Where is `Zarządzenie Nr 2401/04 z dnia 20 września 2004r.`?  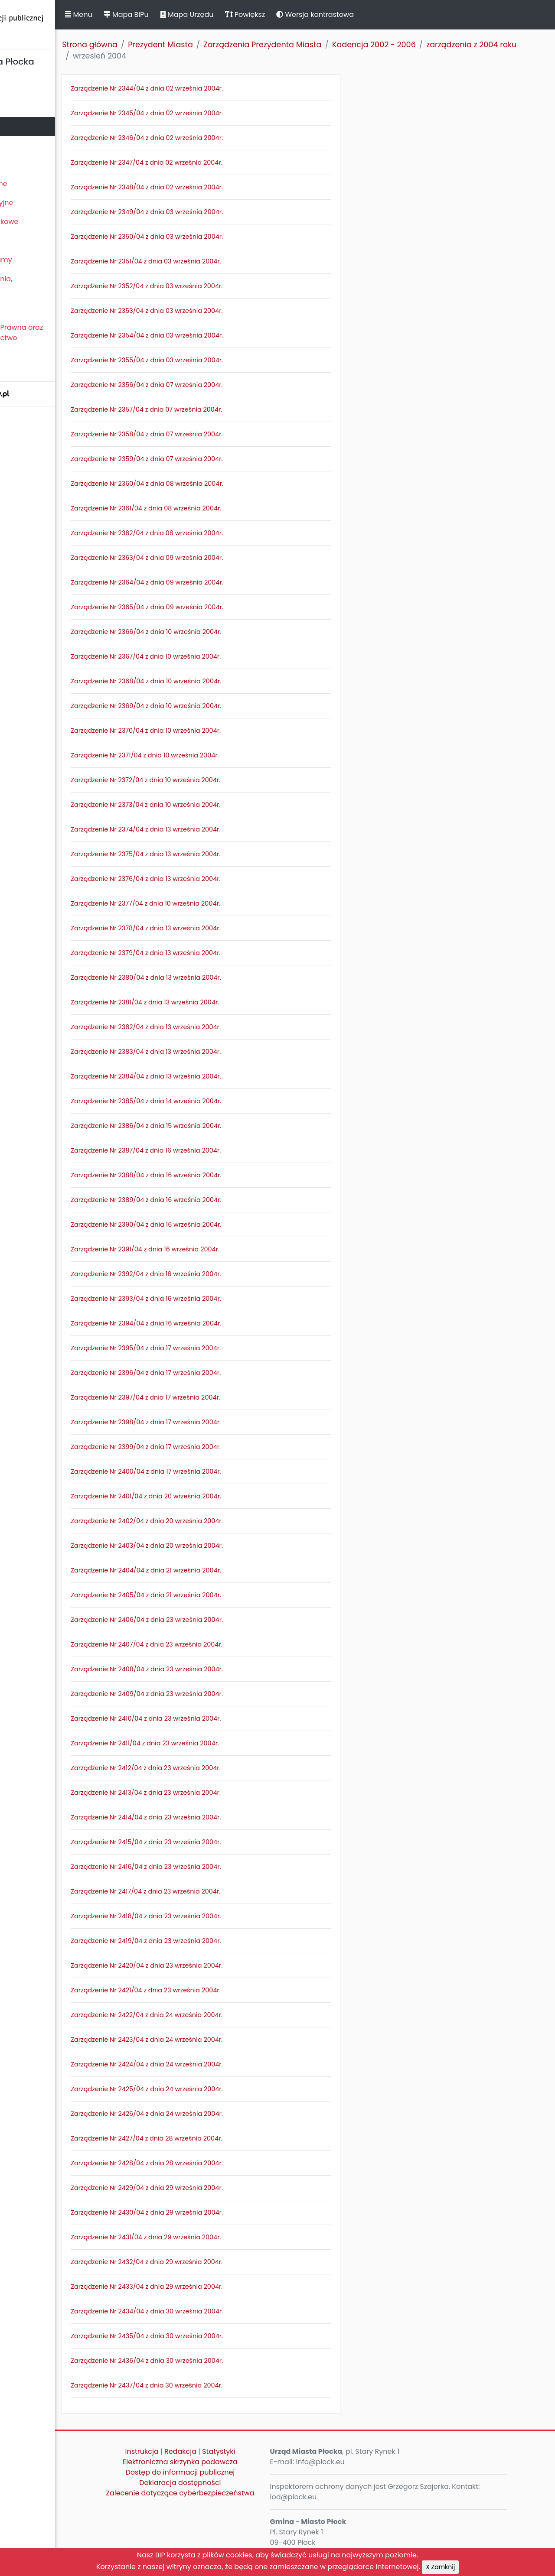
Zarządzenie Nr 2401/04 z dnia 20 września 2004r. is located at coordinates (221, 1496).